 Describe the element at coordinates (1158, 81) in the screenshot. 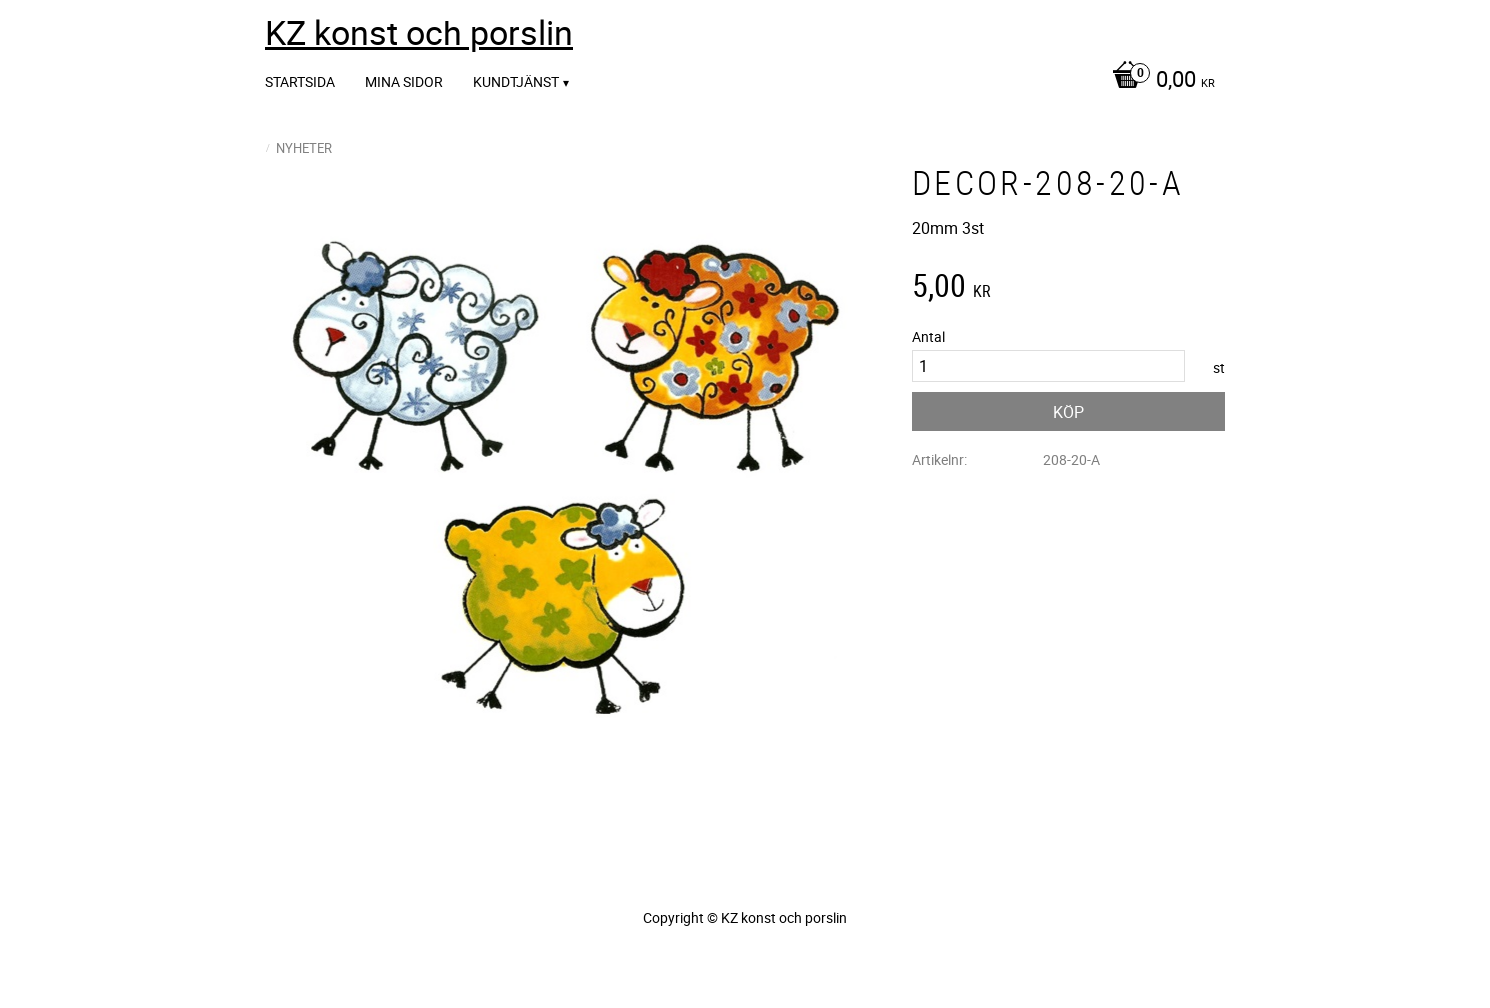

I see `[Kundvagn]` at that location.